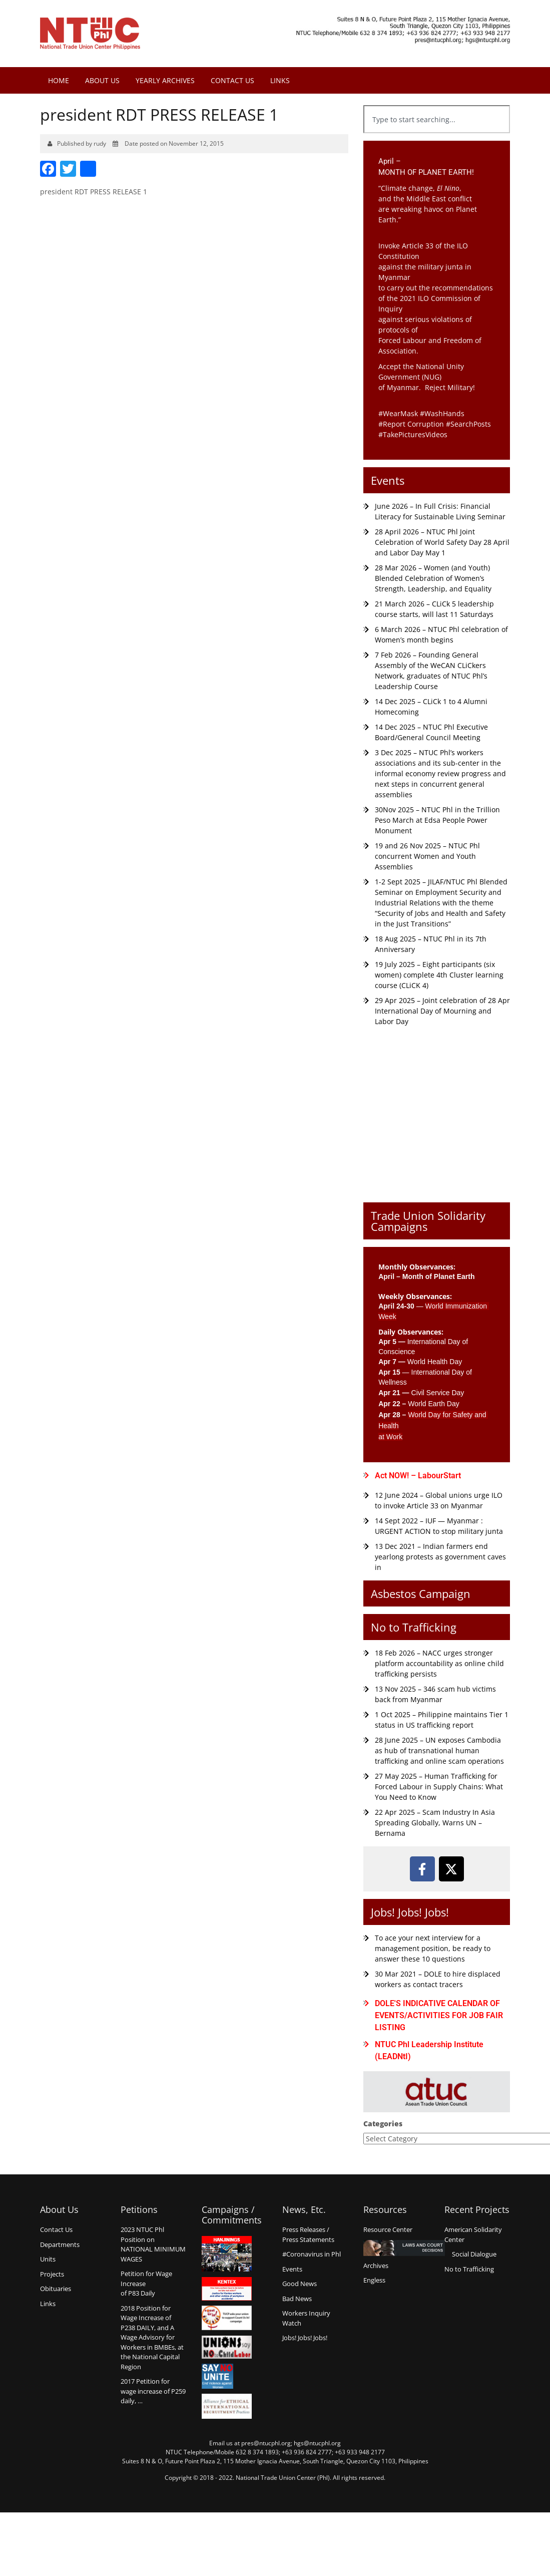 This screenshot has height=2576, width=550. I want to click on Departments, so click(60, 2244).